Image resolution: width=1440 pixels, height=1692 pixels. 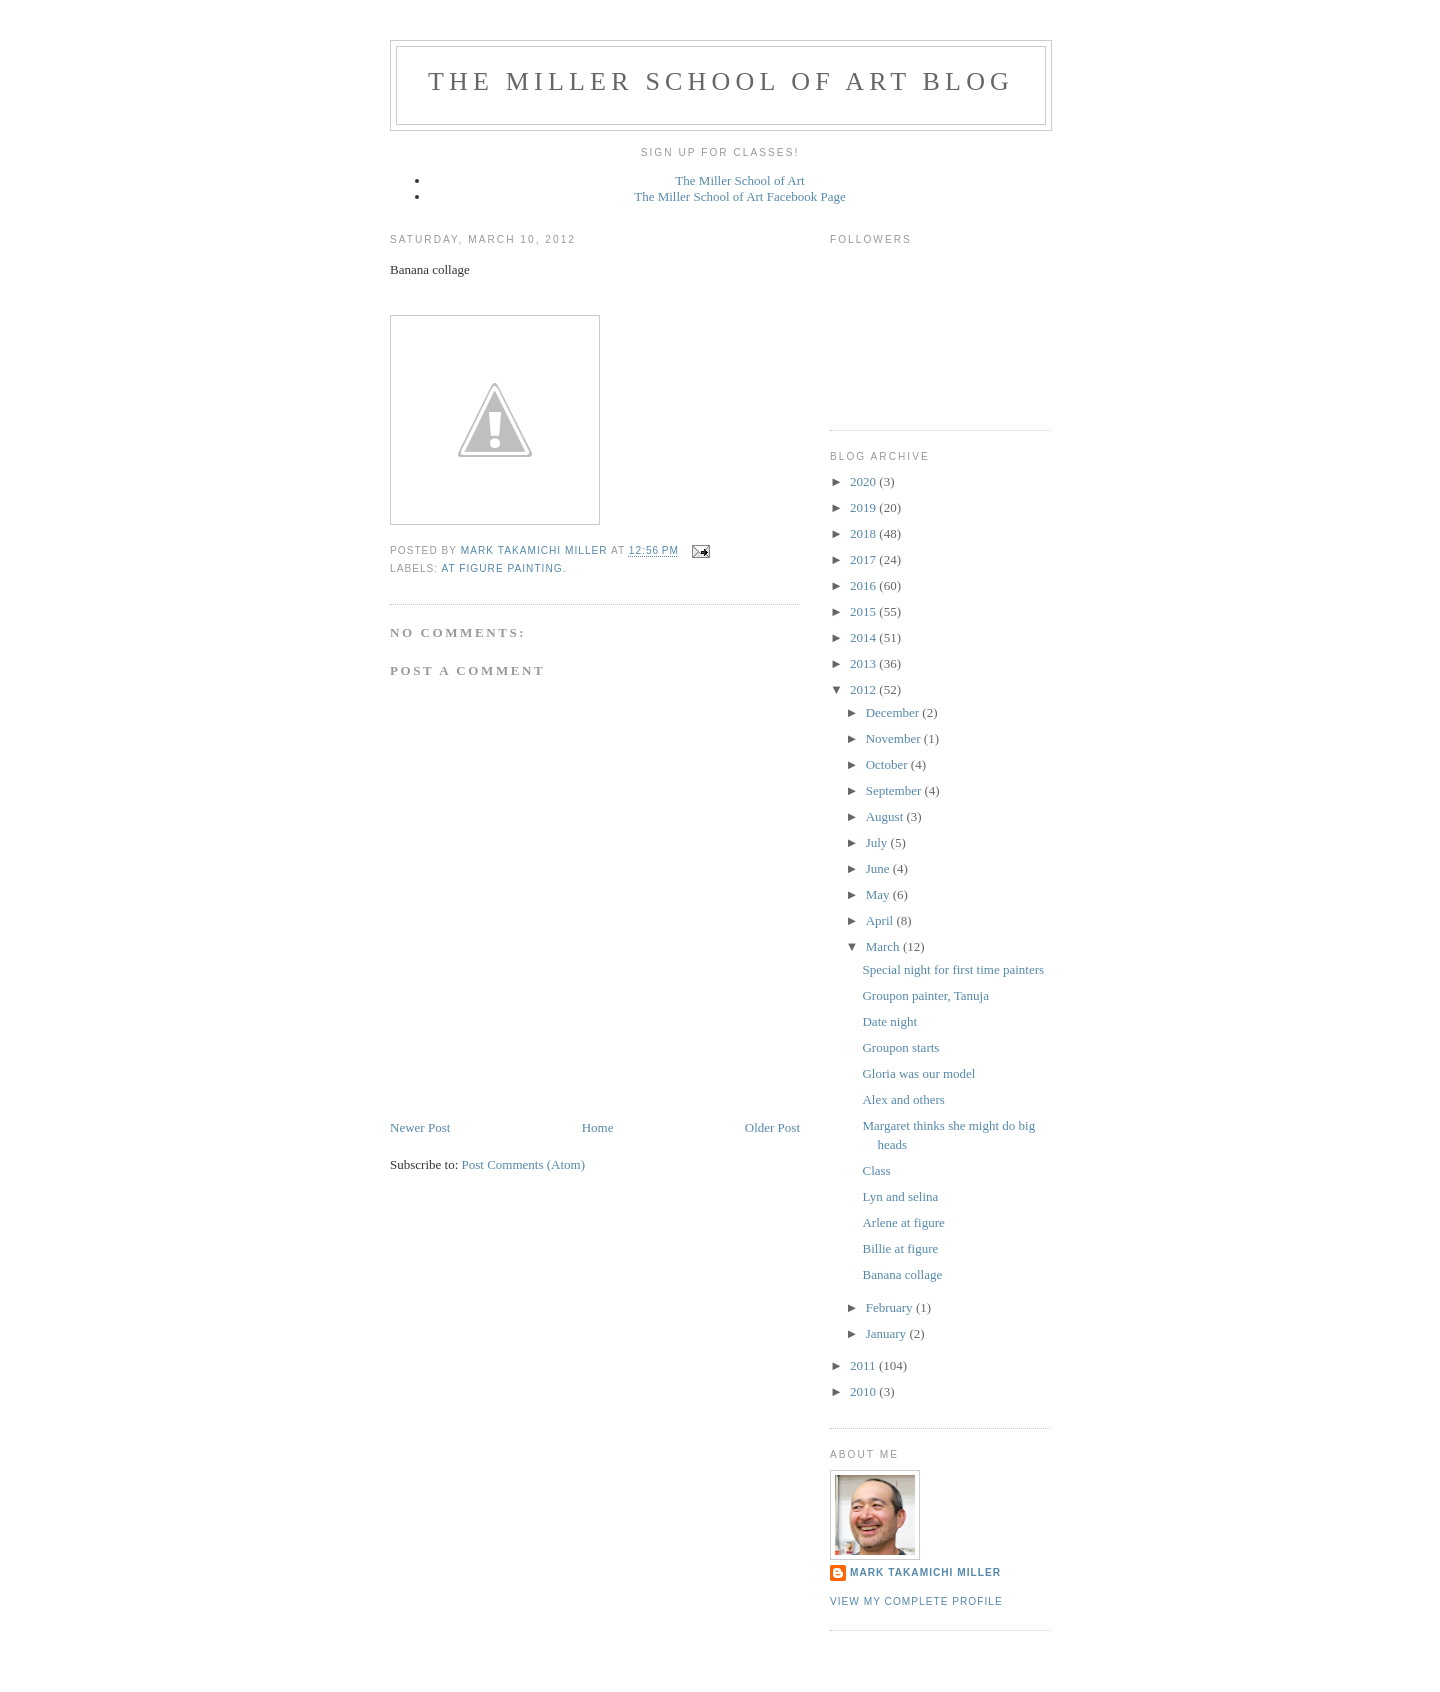 What do you see at coordinates (903, 1099) in the screenshot?
I see `Alex and others` at bounding box center [903, 1099].